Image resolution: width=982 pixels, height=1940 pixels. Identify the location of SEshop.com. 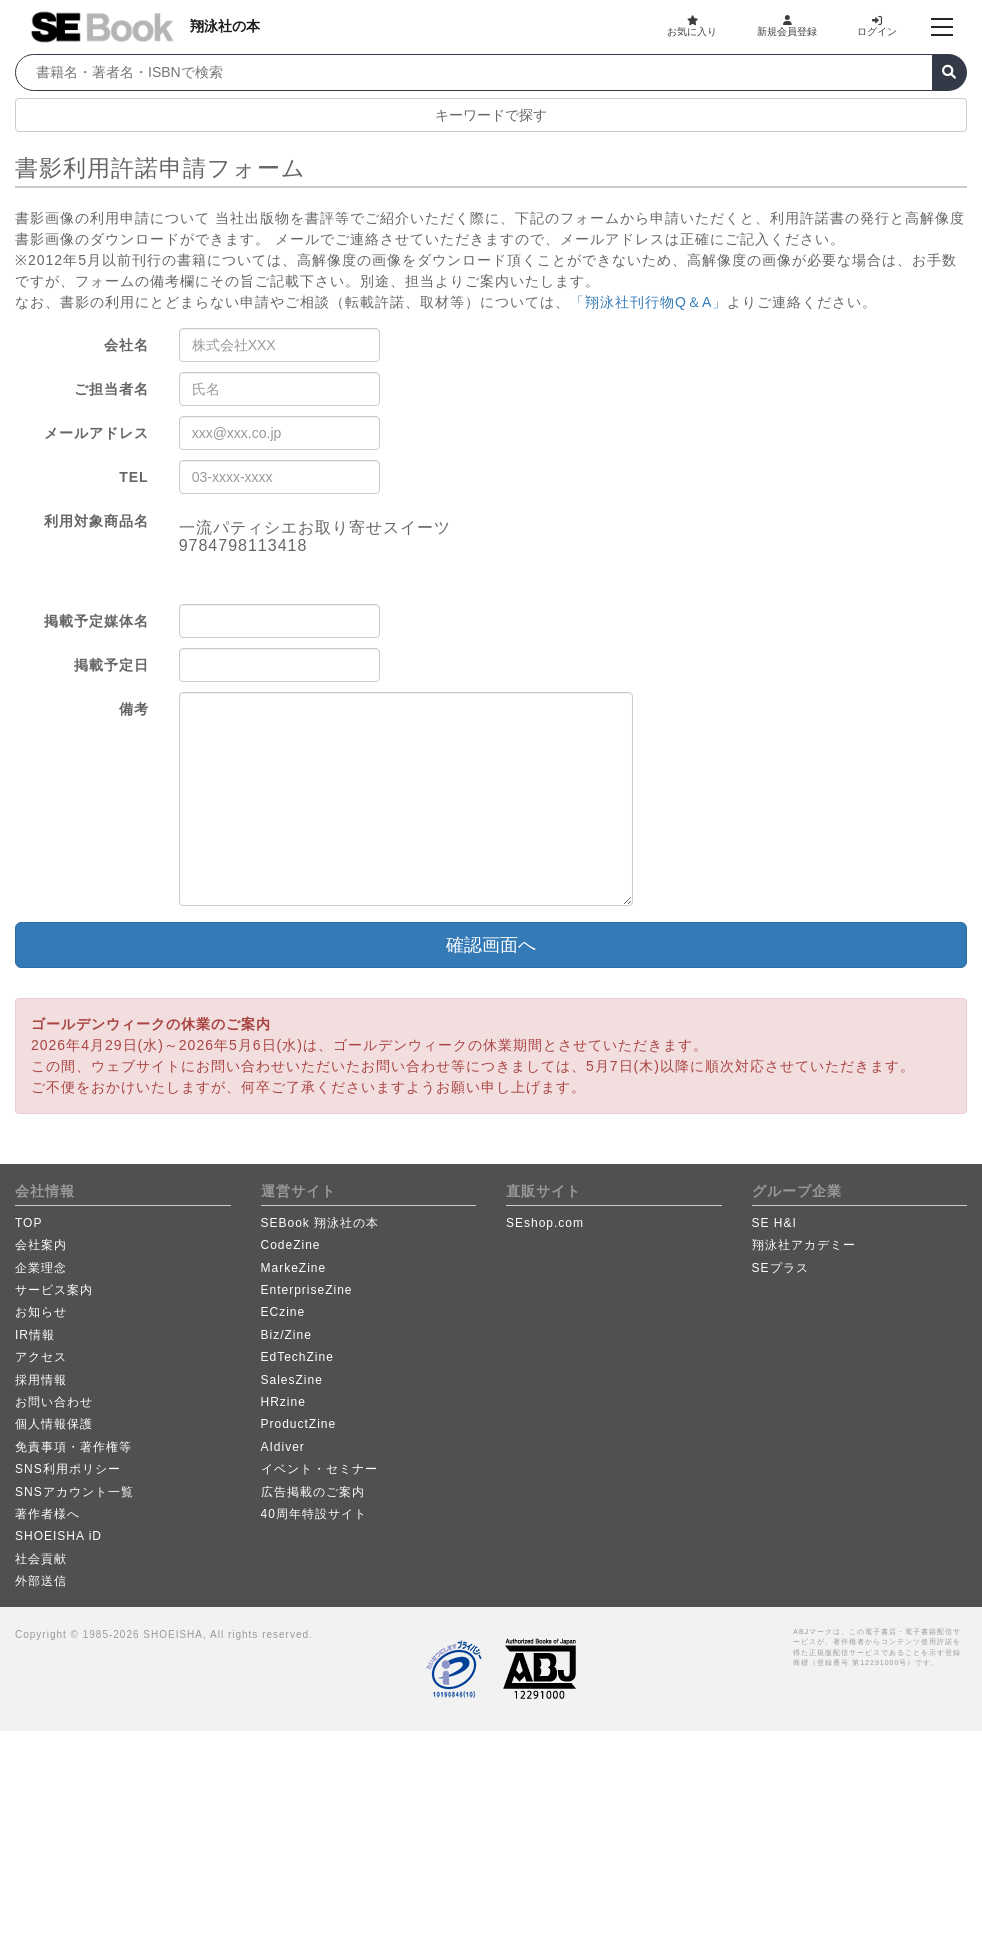
(545, 1223).